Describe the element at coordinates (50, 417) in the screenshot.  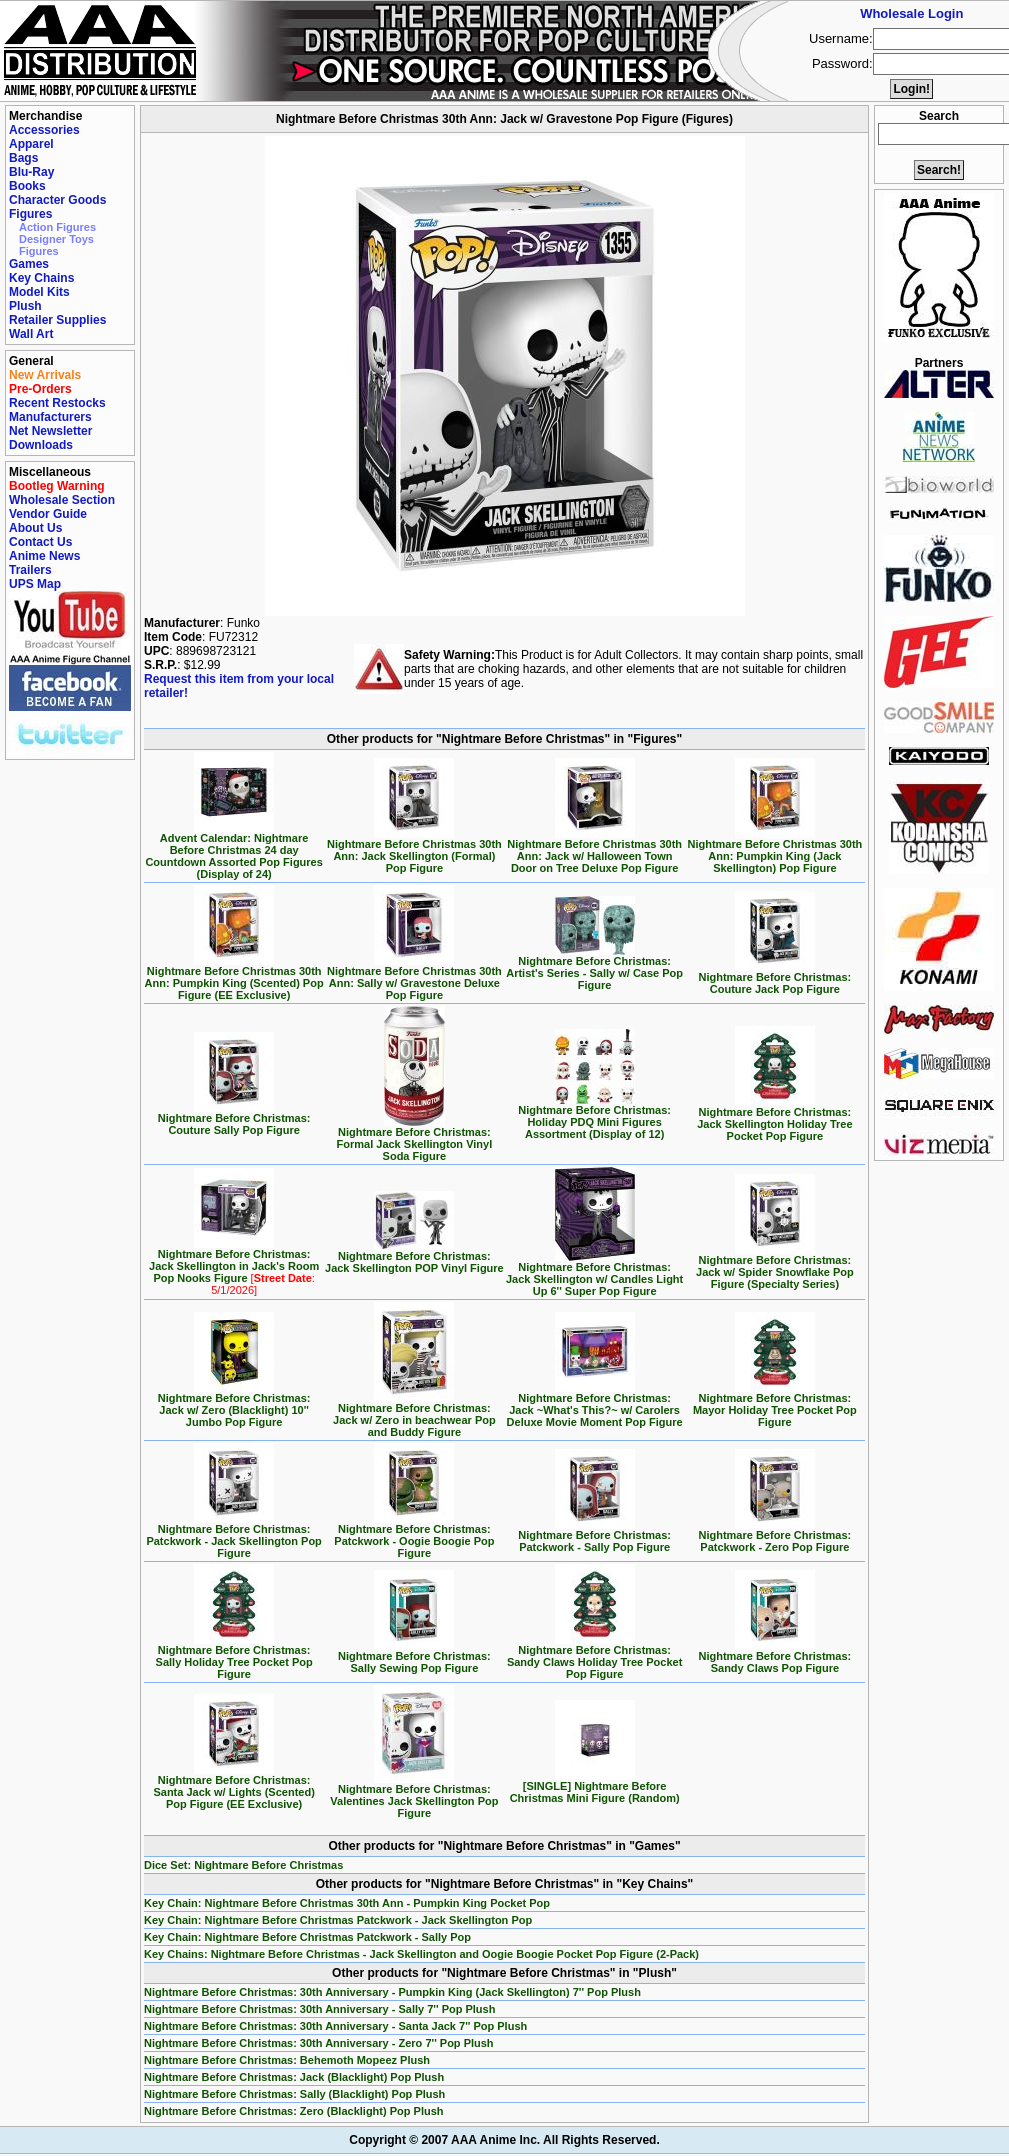
I see `Manufacturers` at that location.